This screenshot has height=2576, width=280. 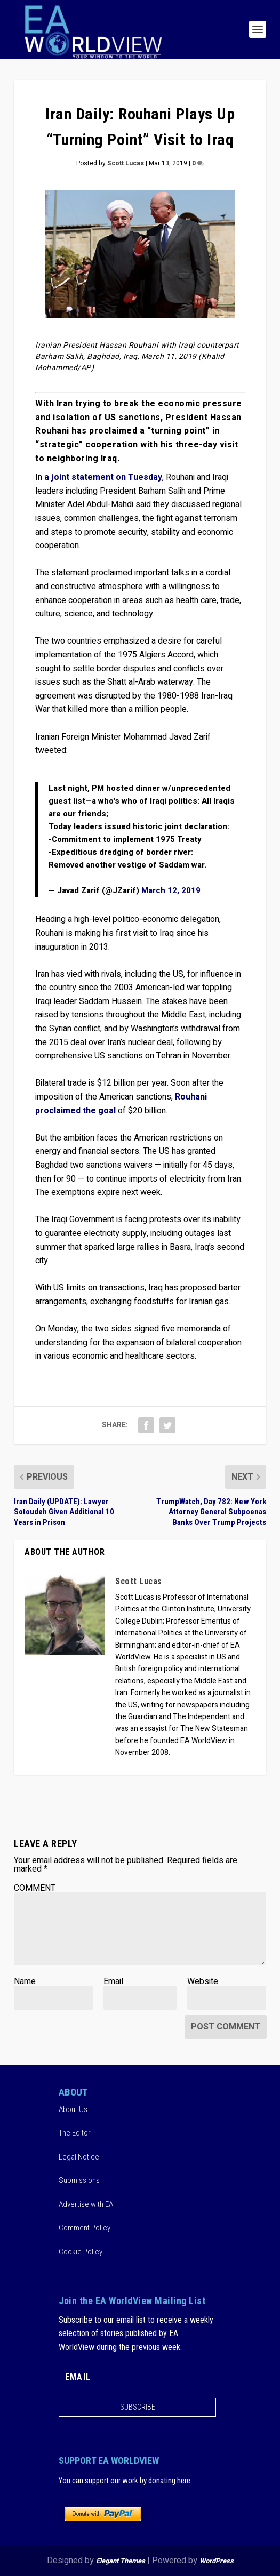 I want to click on Submissions, so click(x=79, y=2180).